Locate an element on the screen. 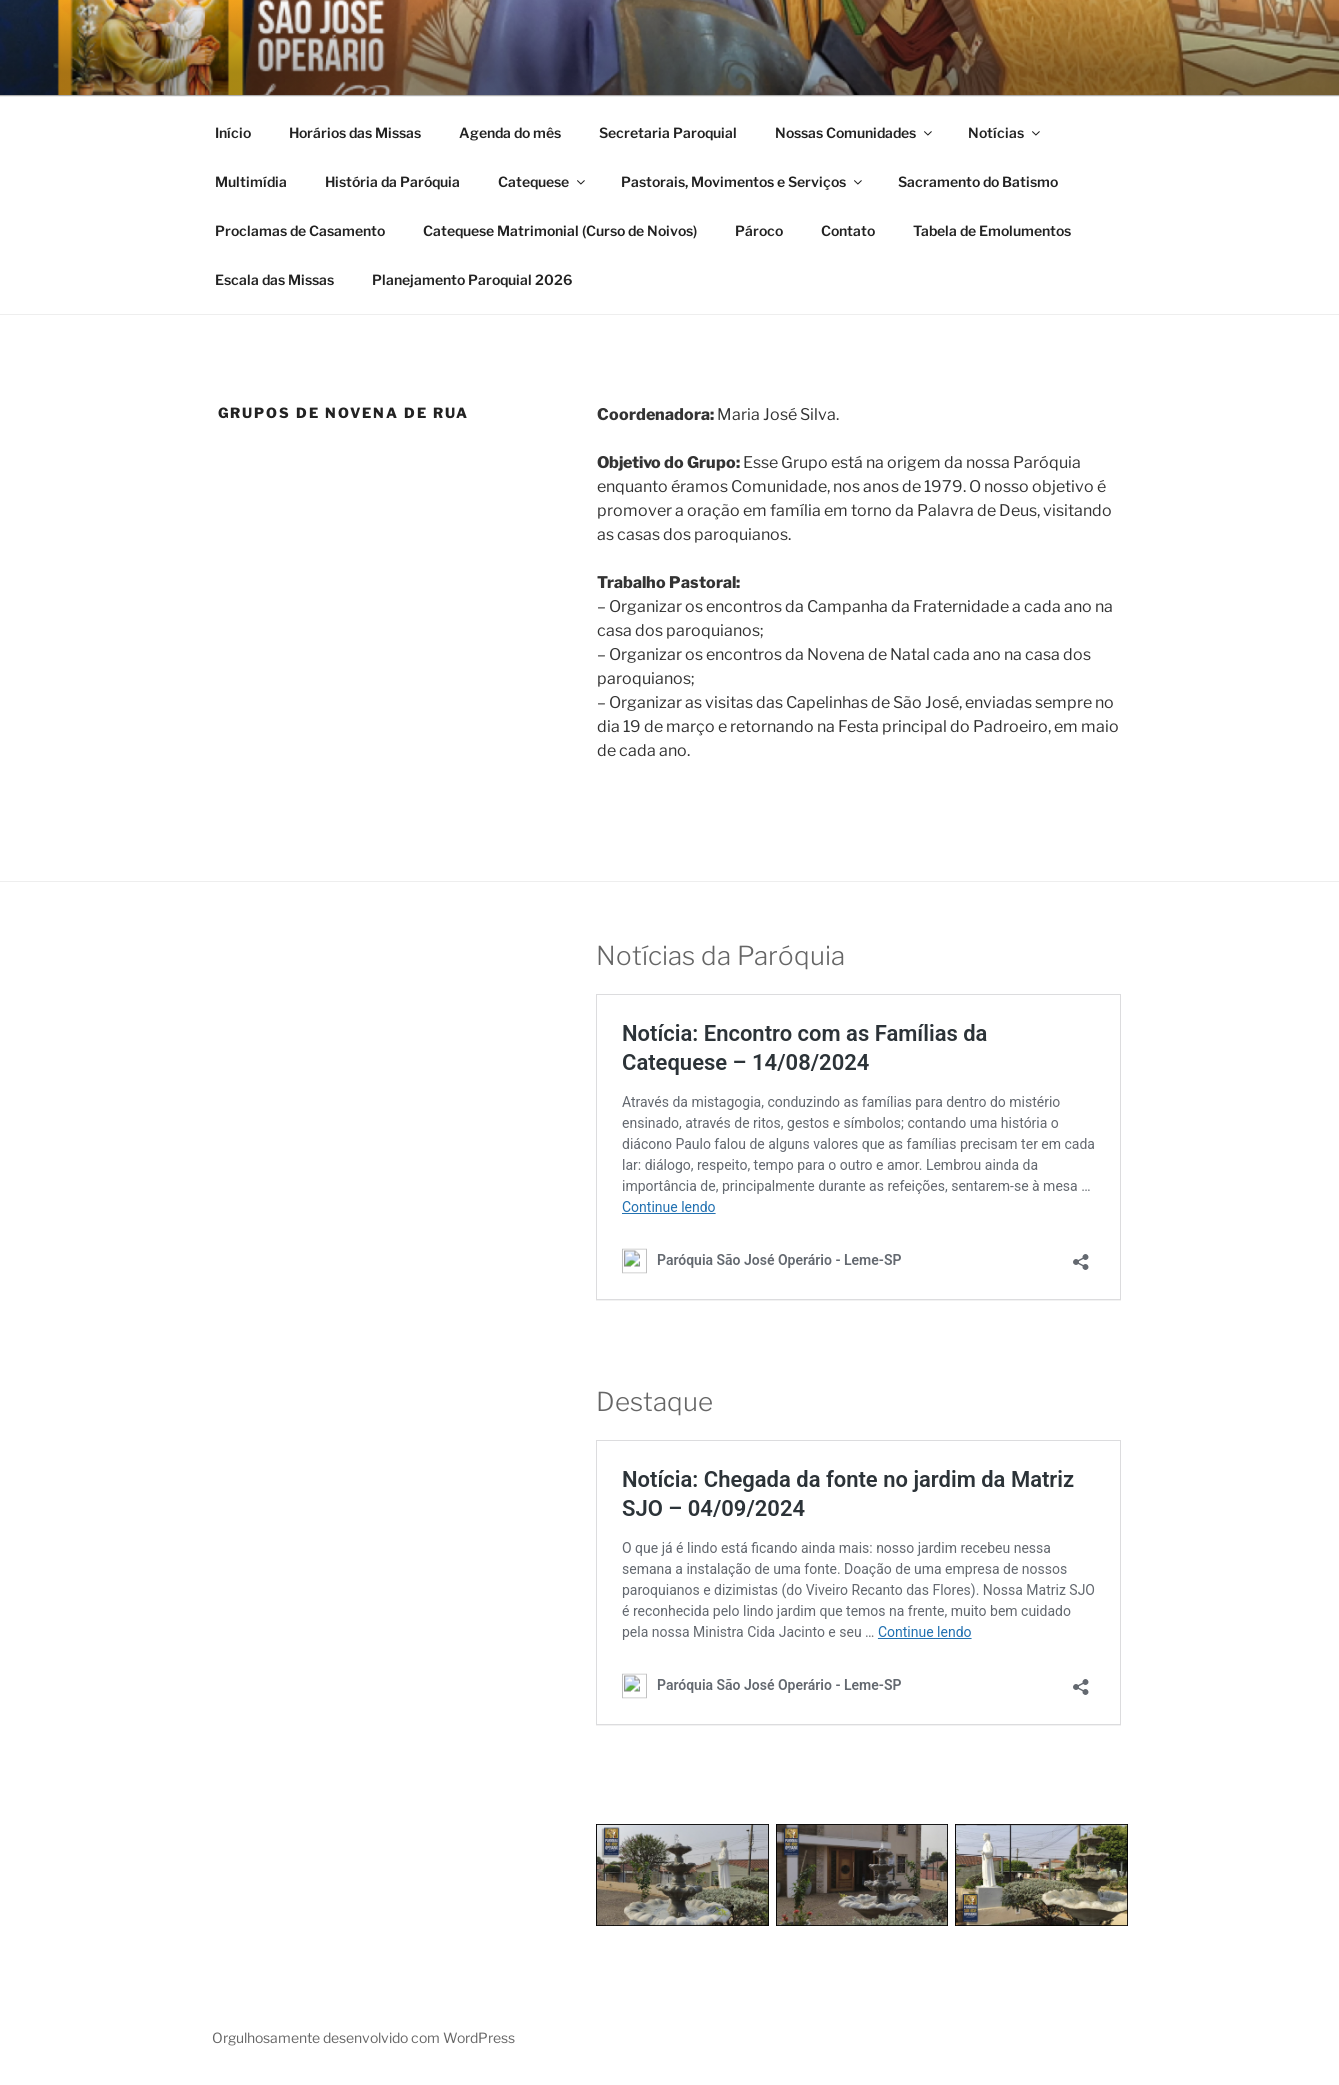 The width and height of the screenshot is (1339, 2085). Contato is located at coordinates (848, 230).